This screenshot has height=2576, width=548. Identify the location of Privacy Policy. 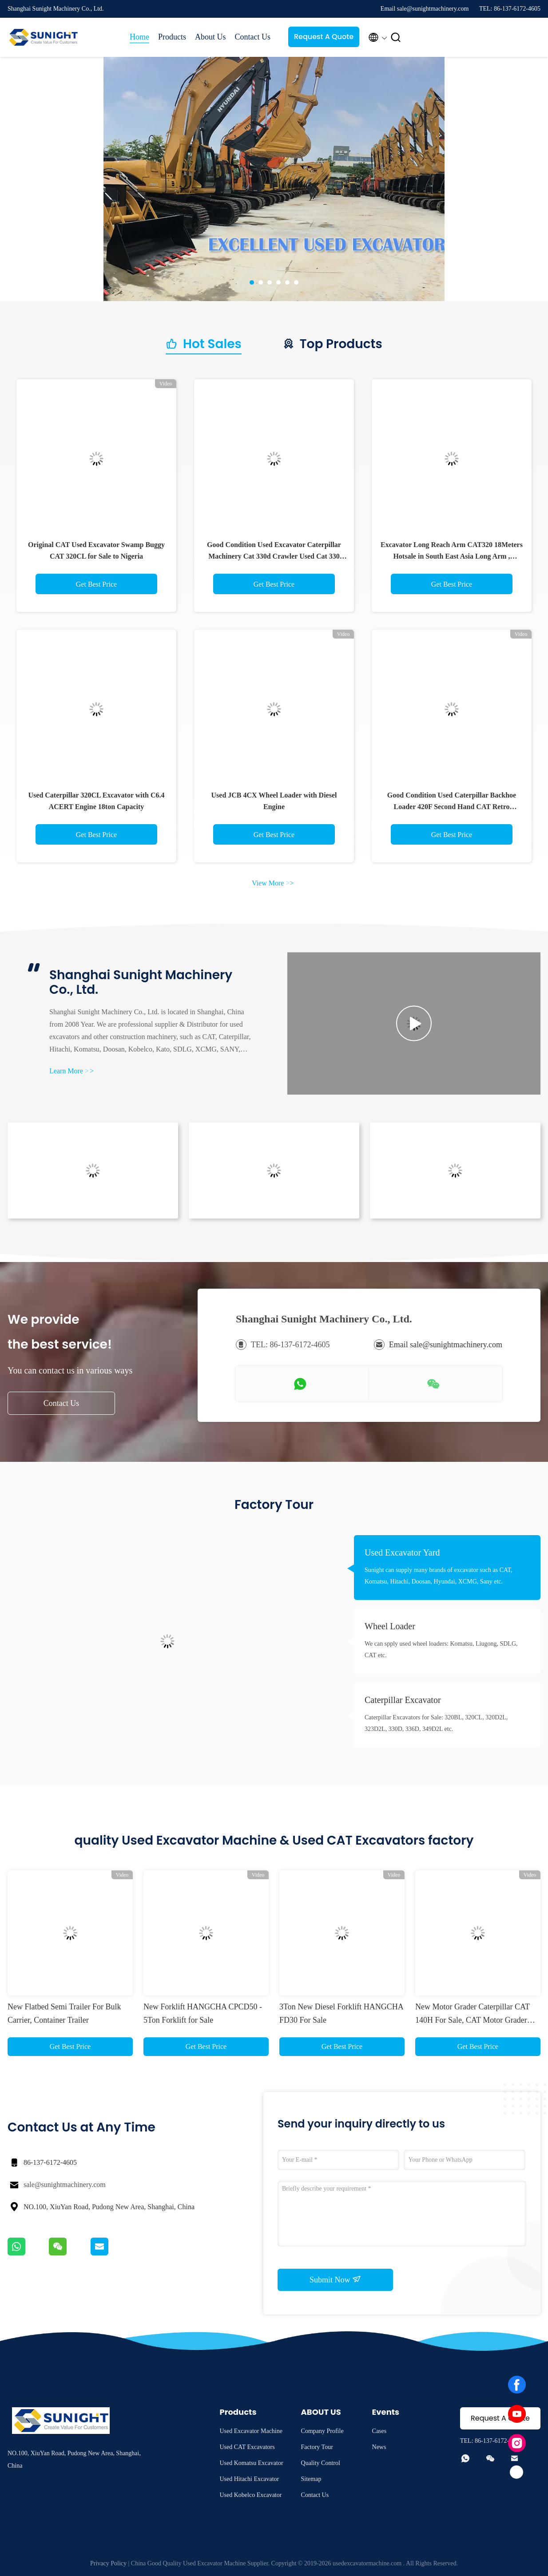
(108, 2563).